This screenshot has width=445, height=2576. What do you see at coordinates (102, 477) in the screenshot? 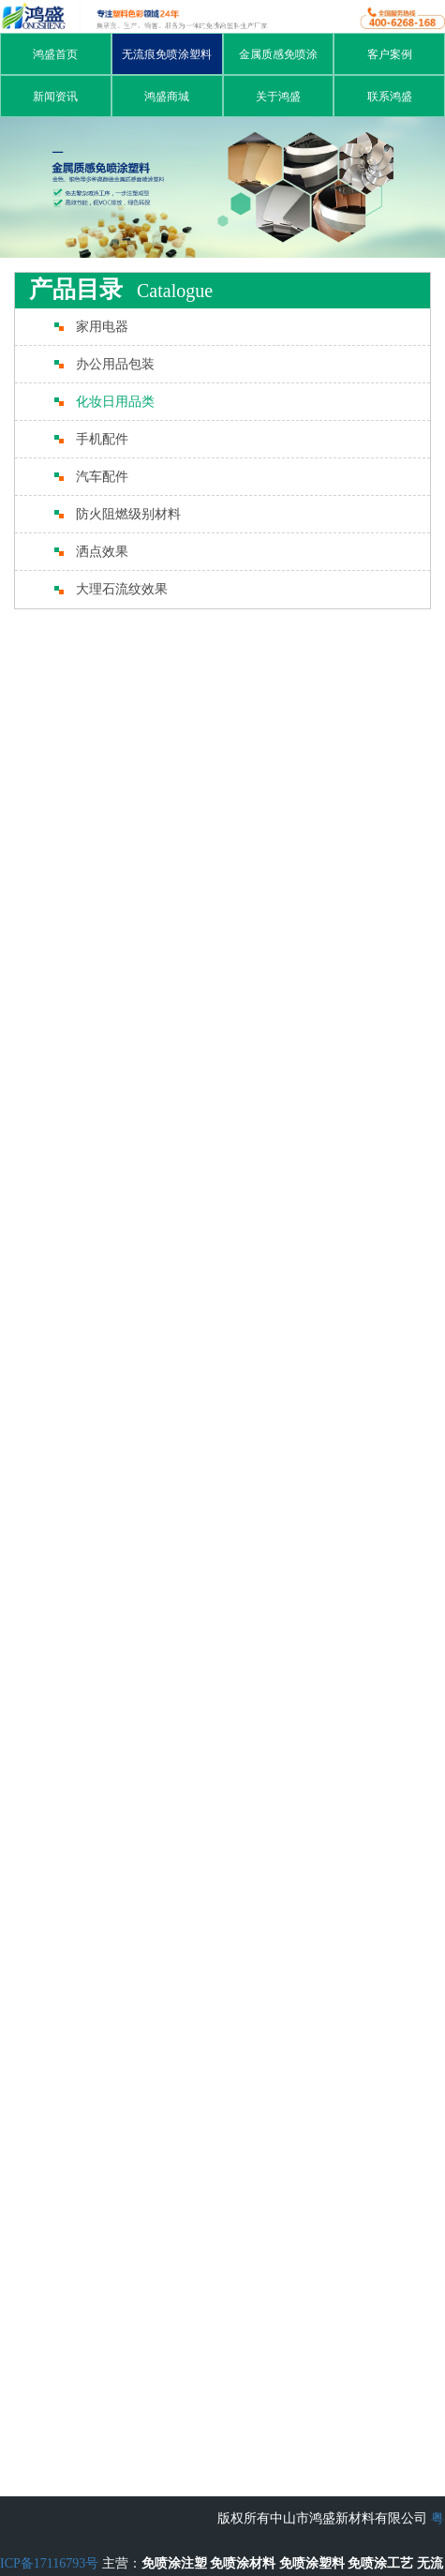
I see `汽车配件` at bounding box center [102, 477].